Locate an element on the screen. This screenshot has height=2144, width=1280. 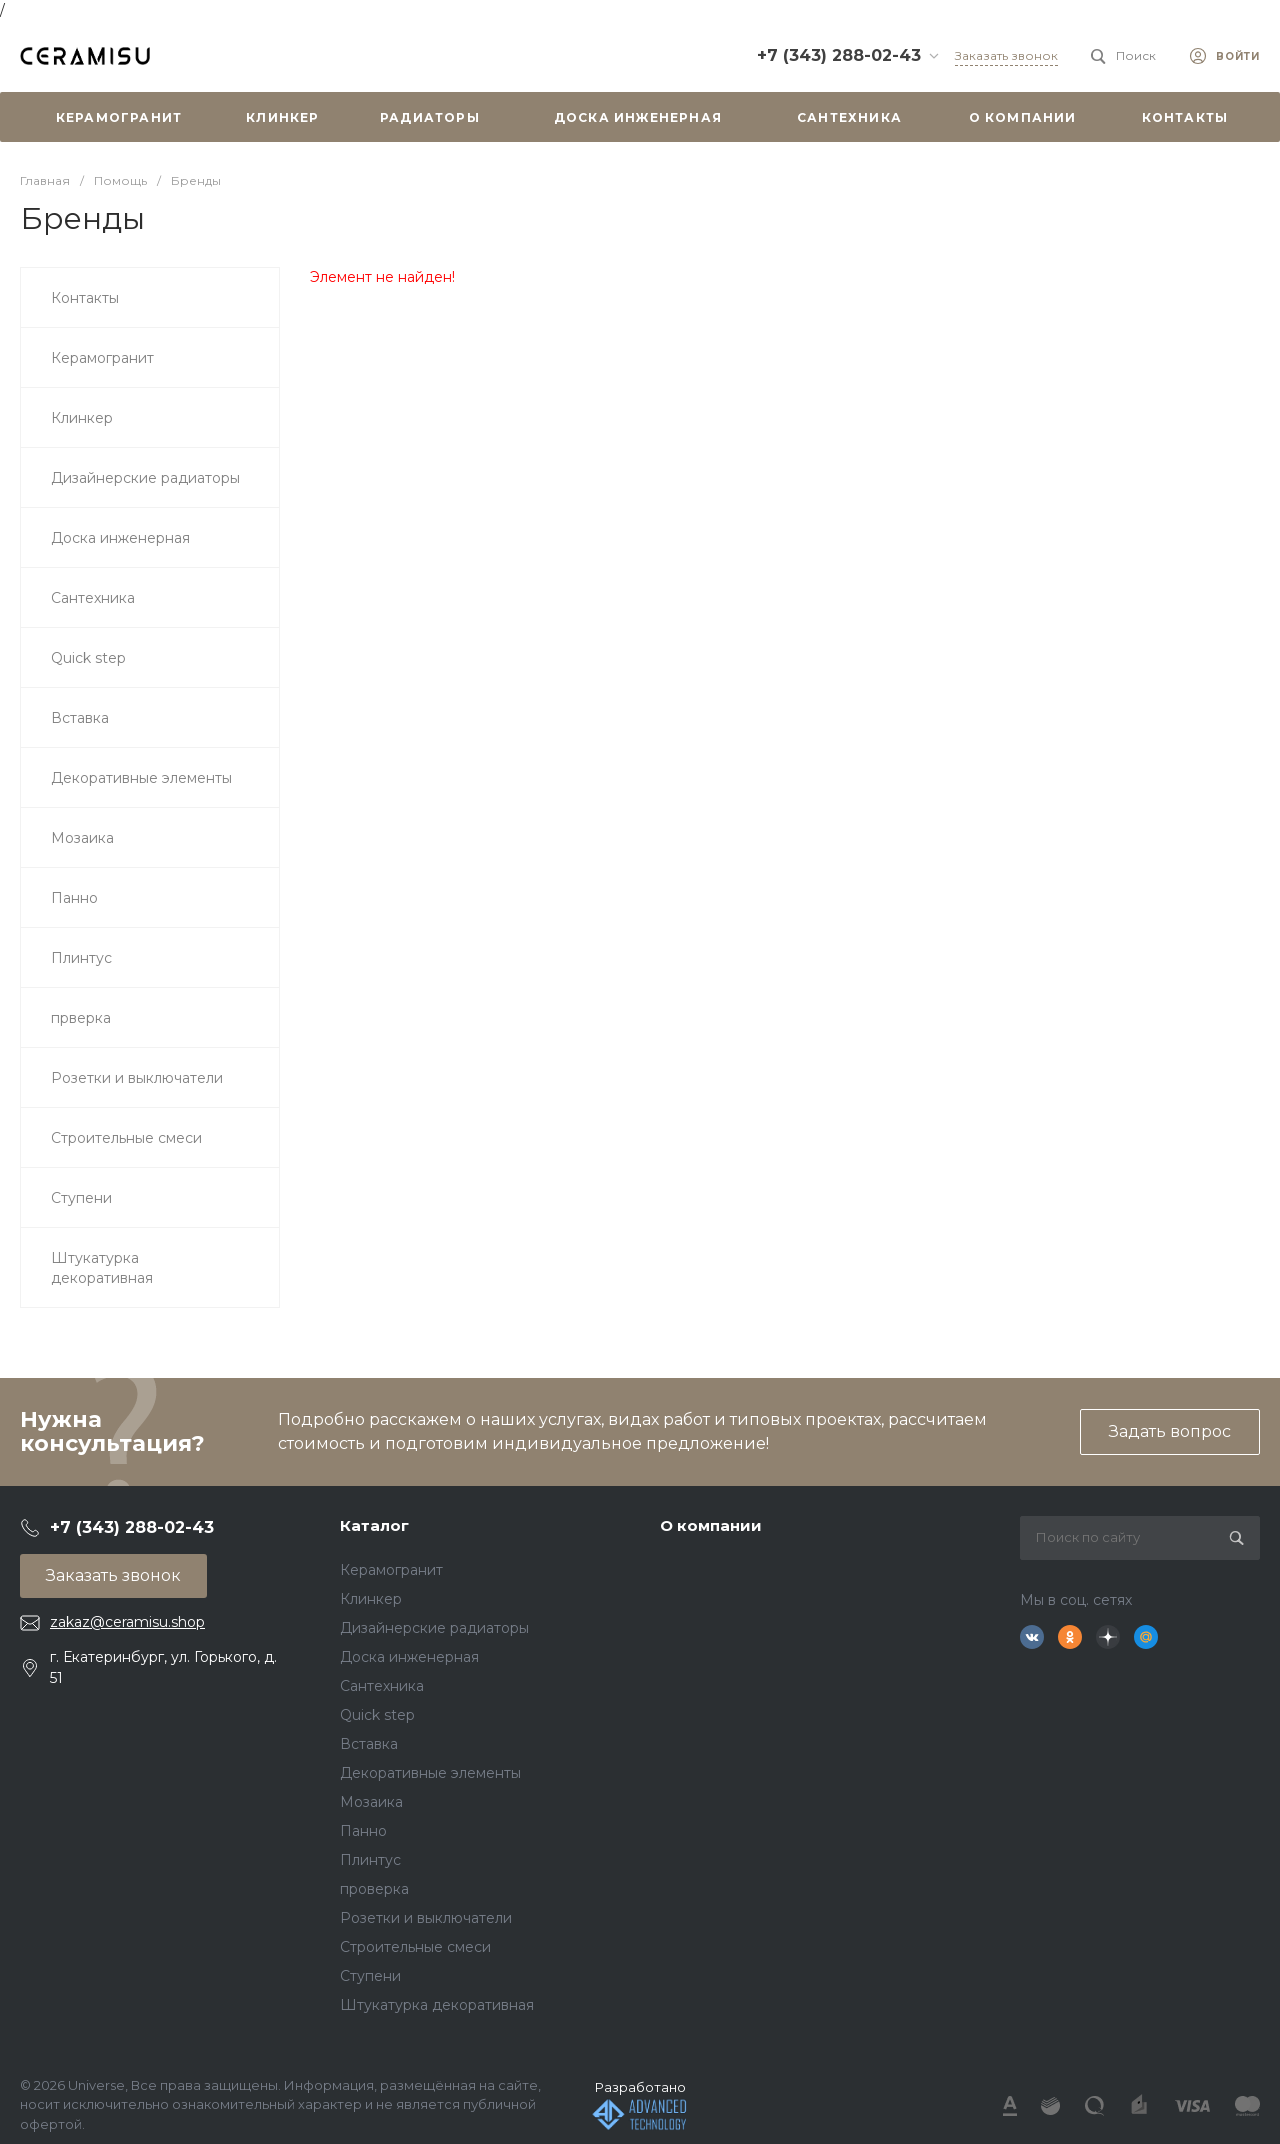
Мозаика is located at coordinates (371, 1802).